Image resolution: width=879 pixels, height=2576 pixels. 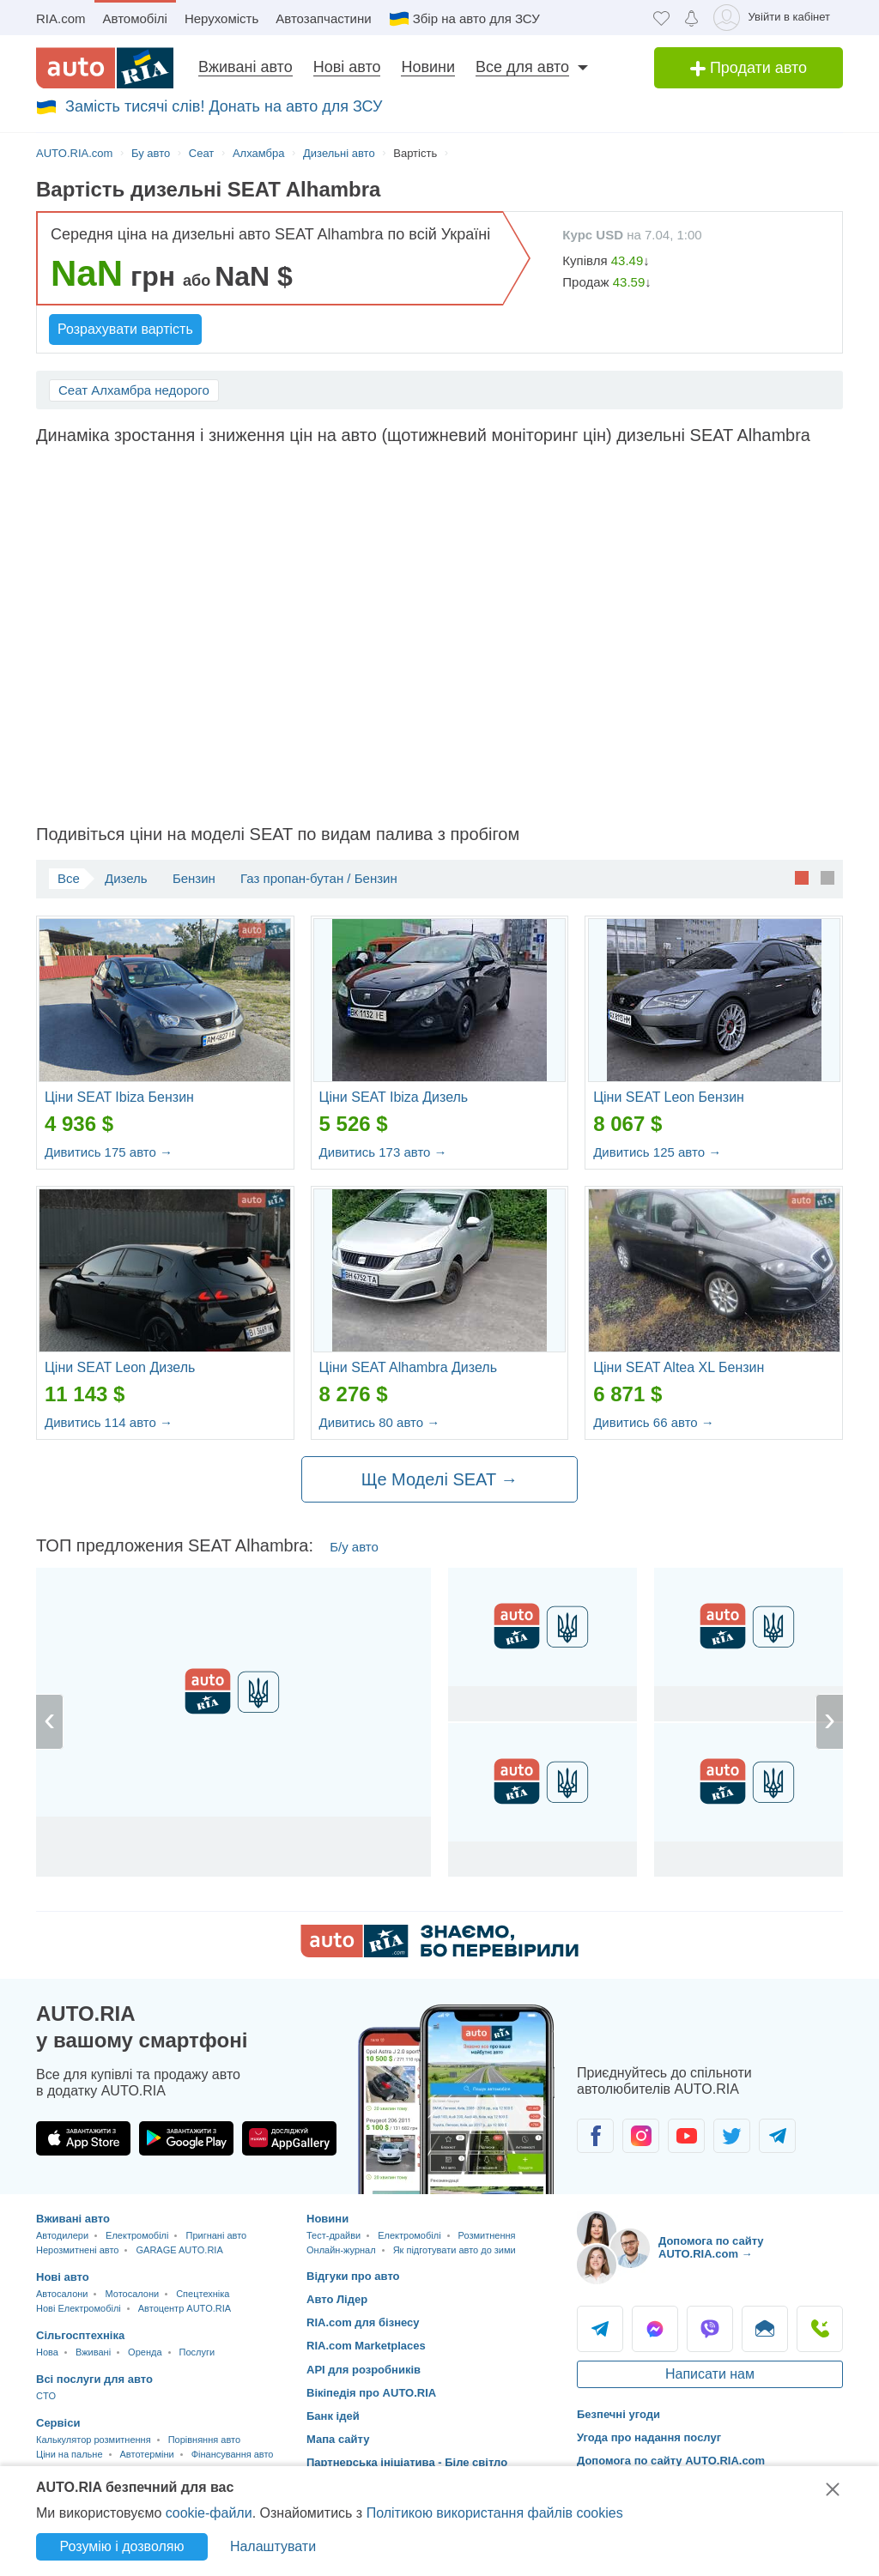 I want to click on Розрахувати вартість, so click(x=125, y=329).